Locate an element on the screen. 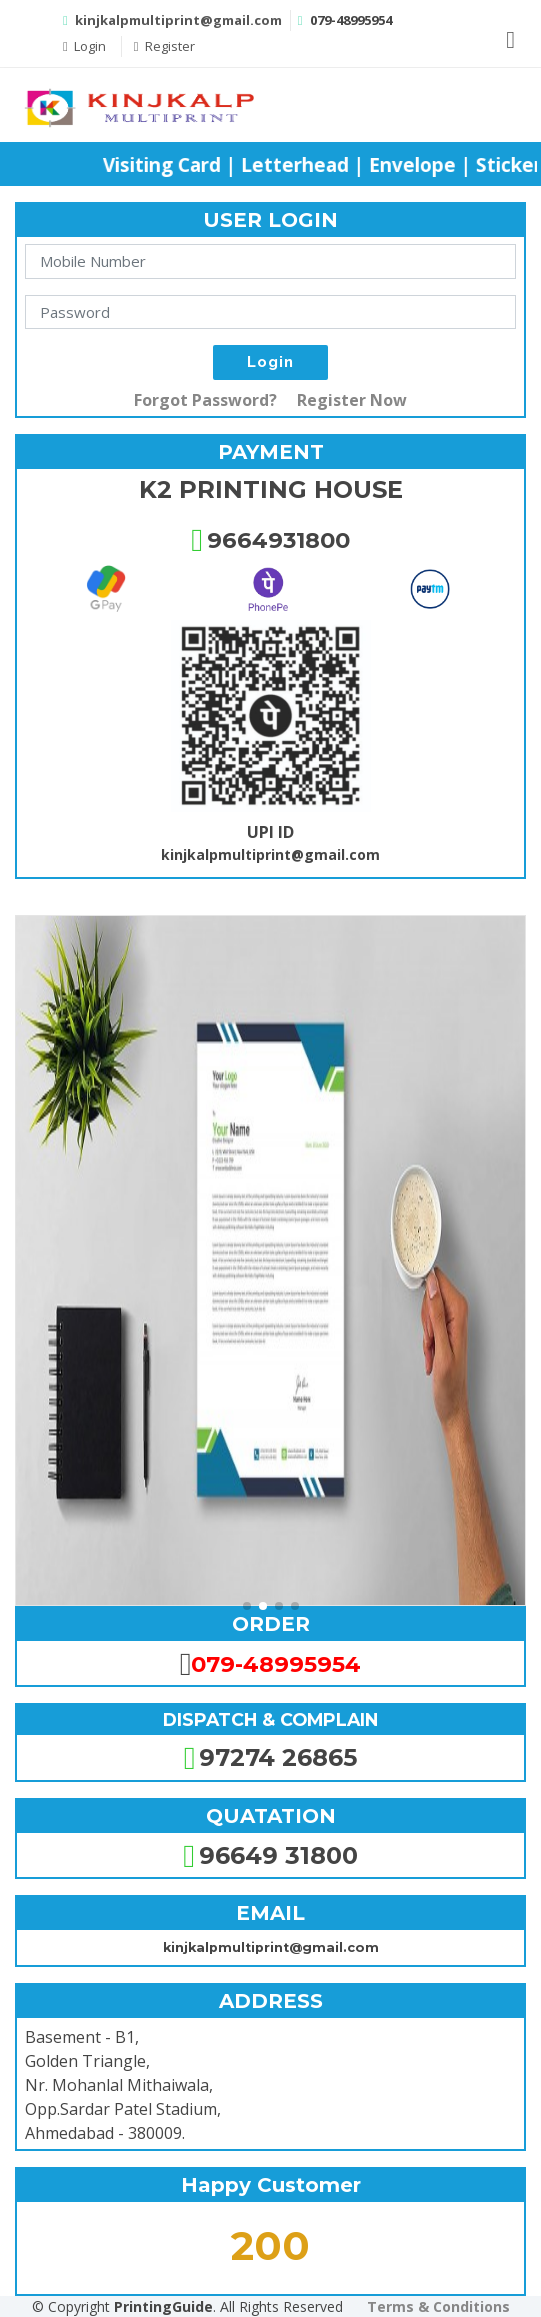  [button] is located at coordinates (247, 1606).